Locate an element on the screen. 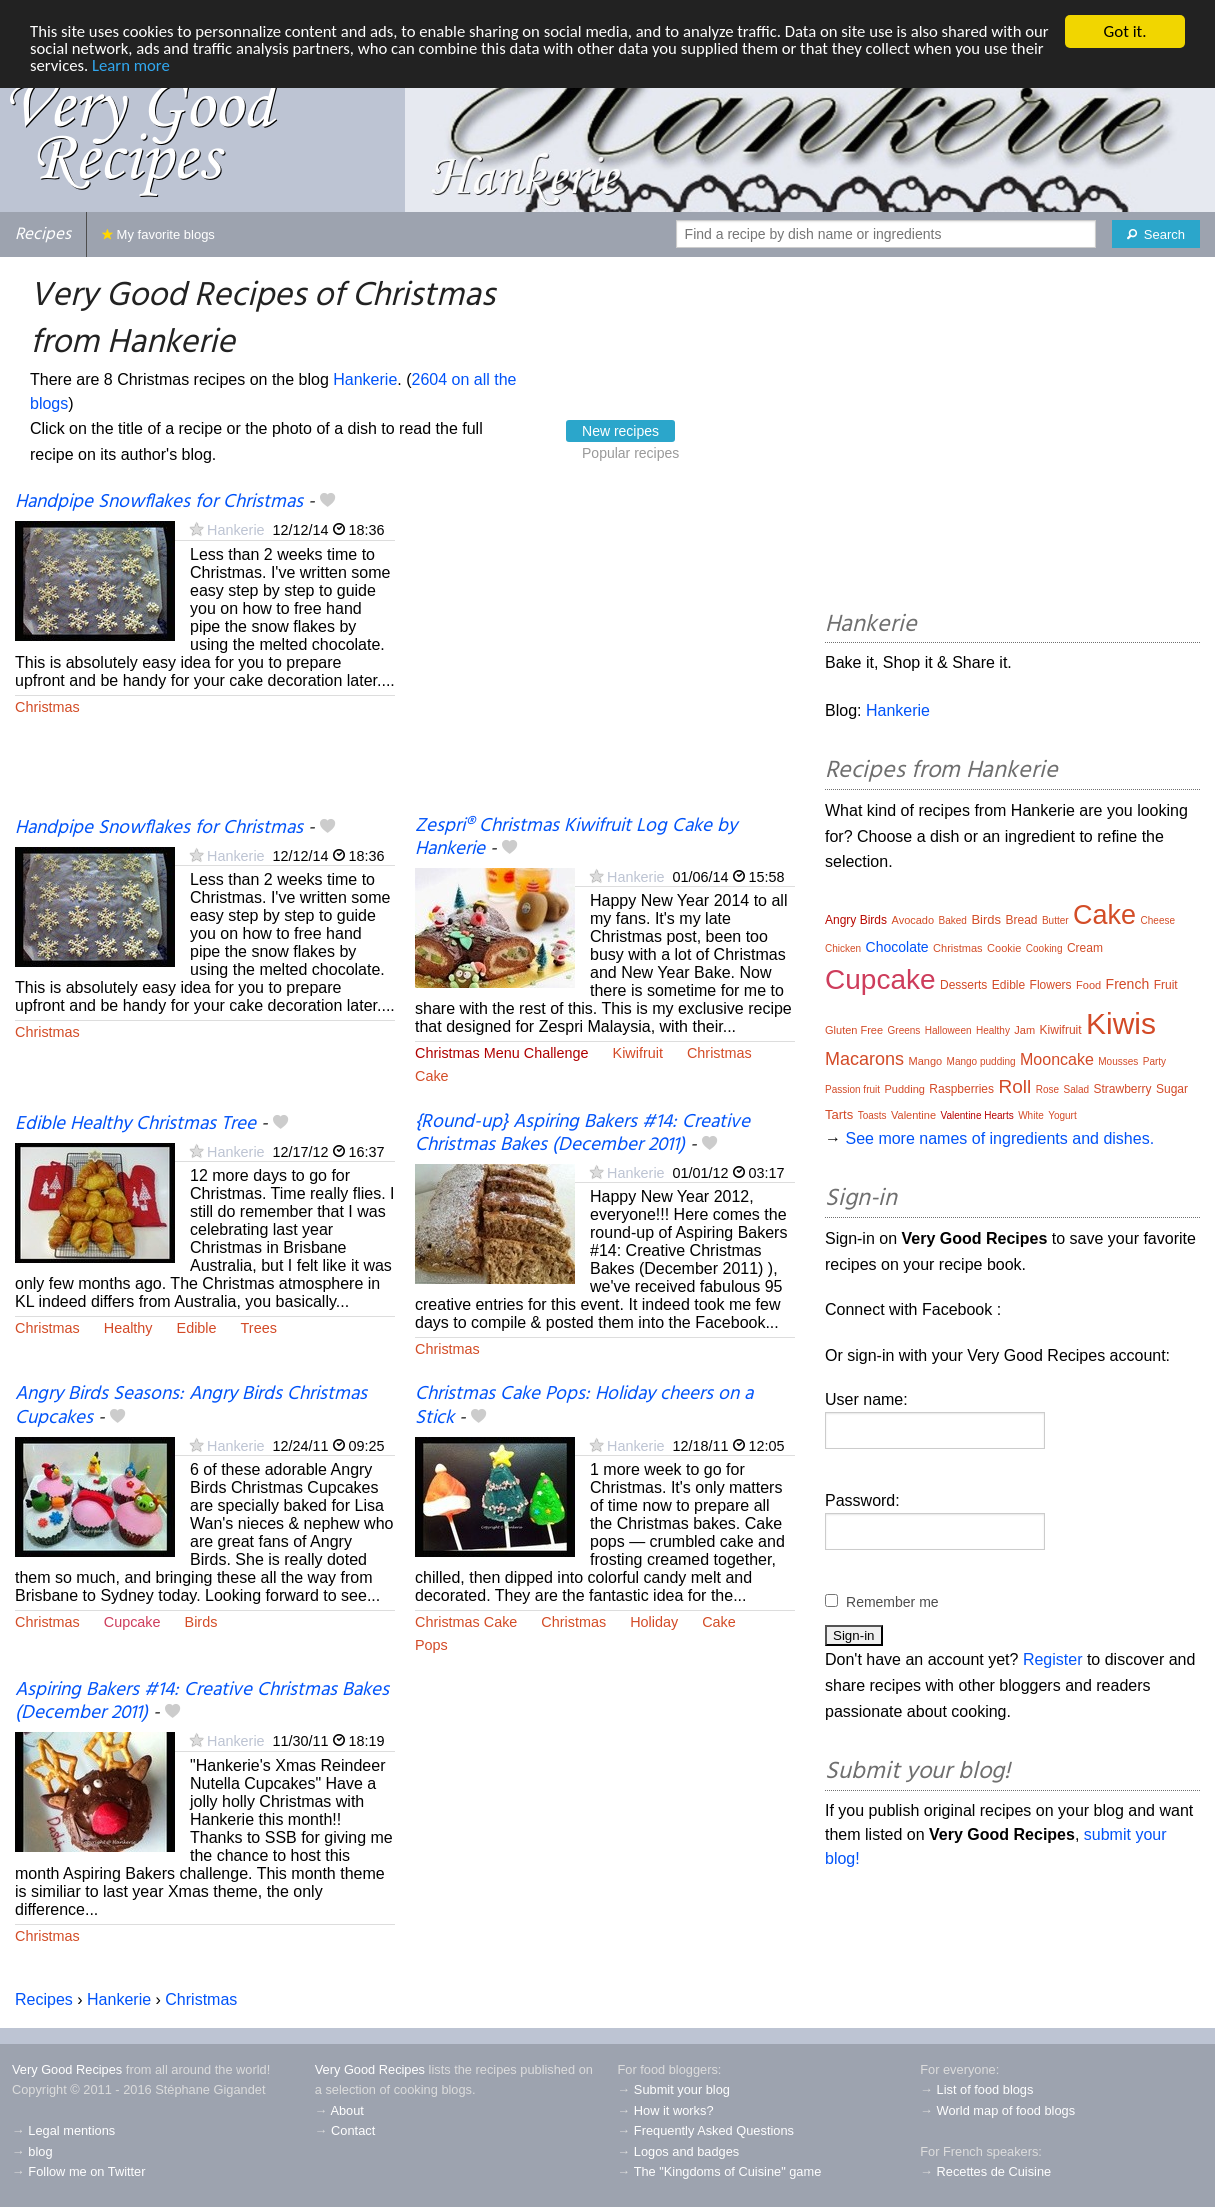 Image resolution: width=1215 pixels, height=2207 pixels. Greens is located at coordinates (904, 1030).